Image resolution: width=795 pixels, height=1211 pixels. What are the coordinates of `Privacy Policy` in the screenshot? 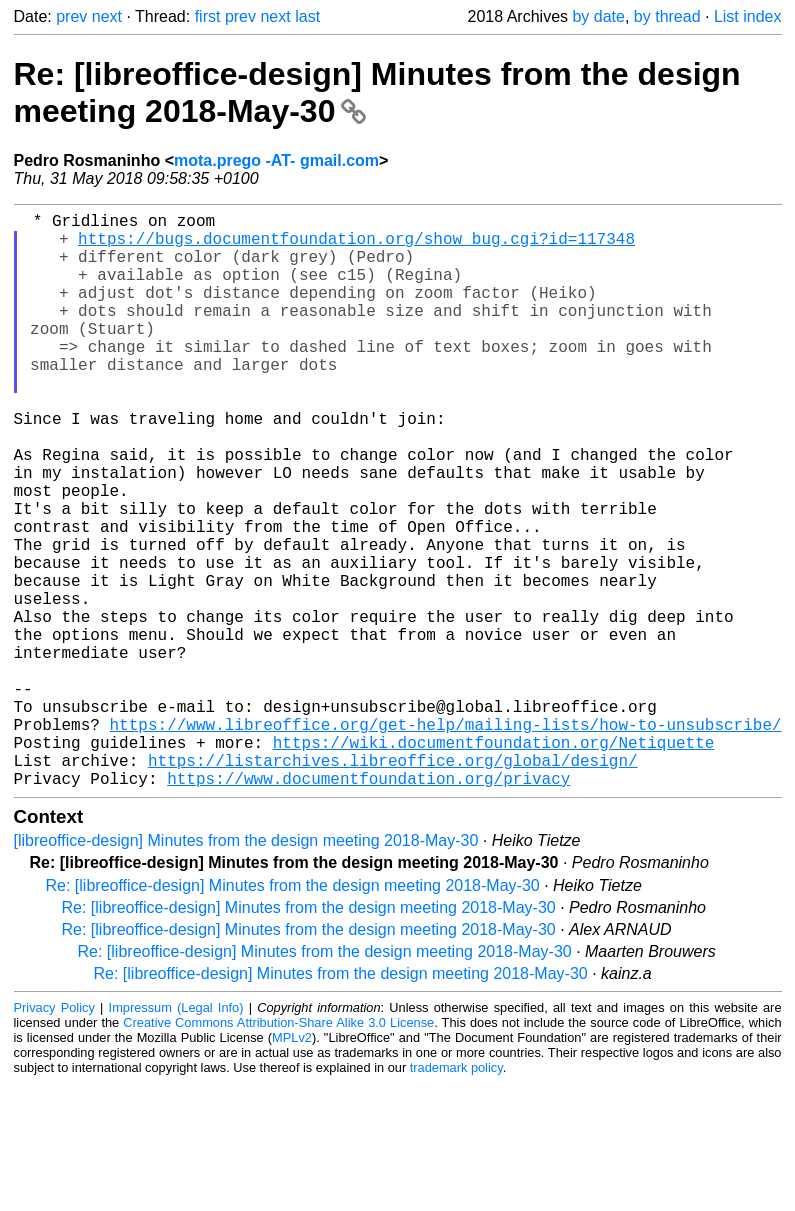 It's located at (54, 1135).